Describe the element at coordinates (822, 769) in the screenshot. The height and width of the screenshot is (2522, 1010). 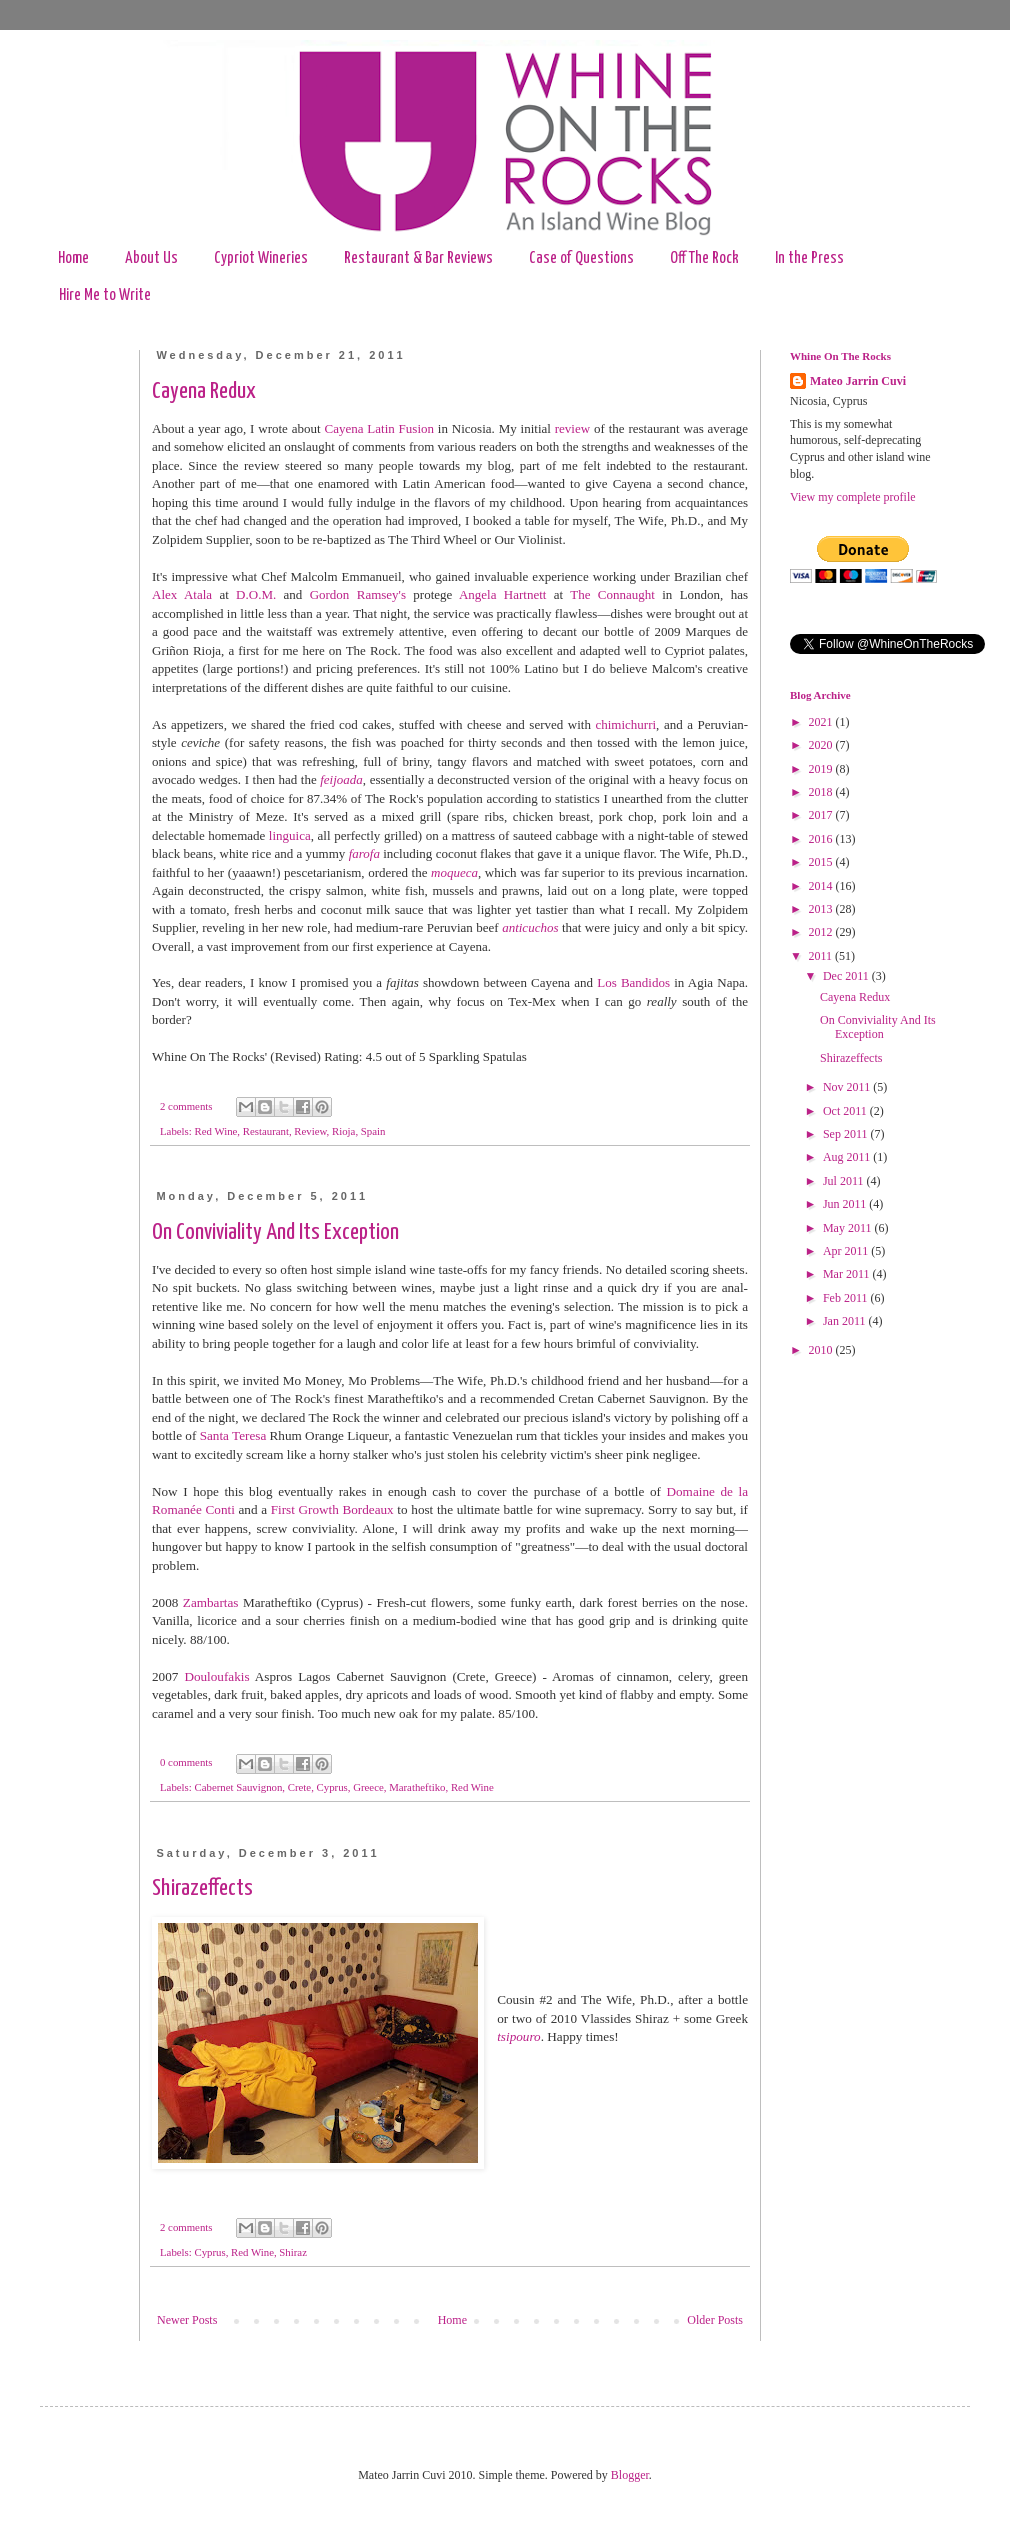
I see `2019` at that location.